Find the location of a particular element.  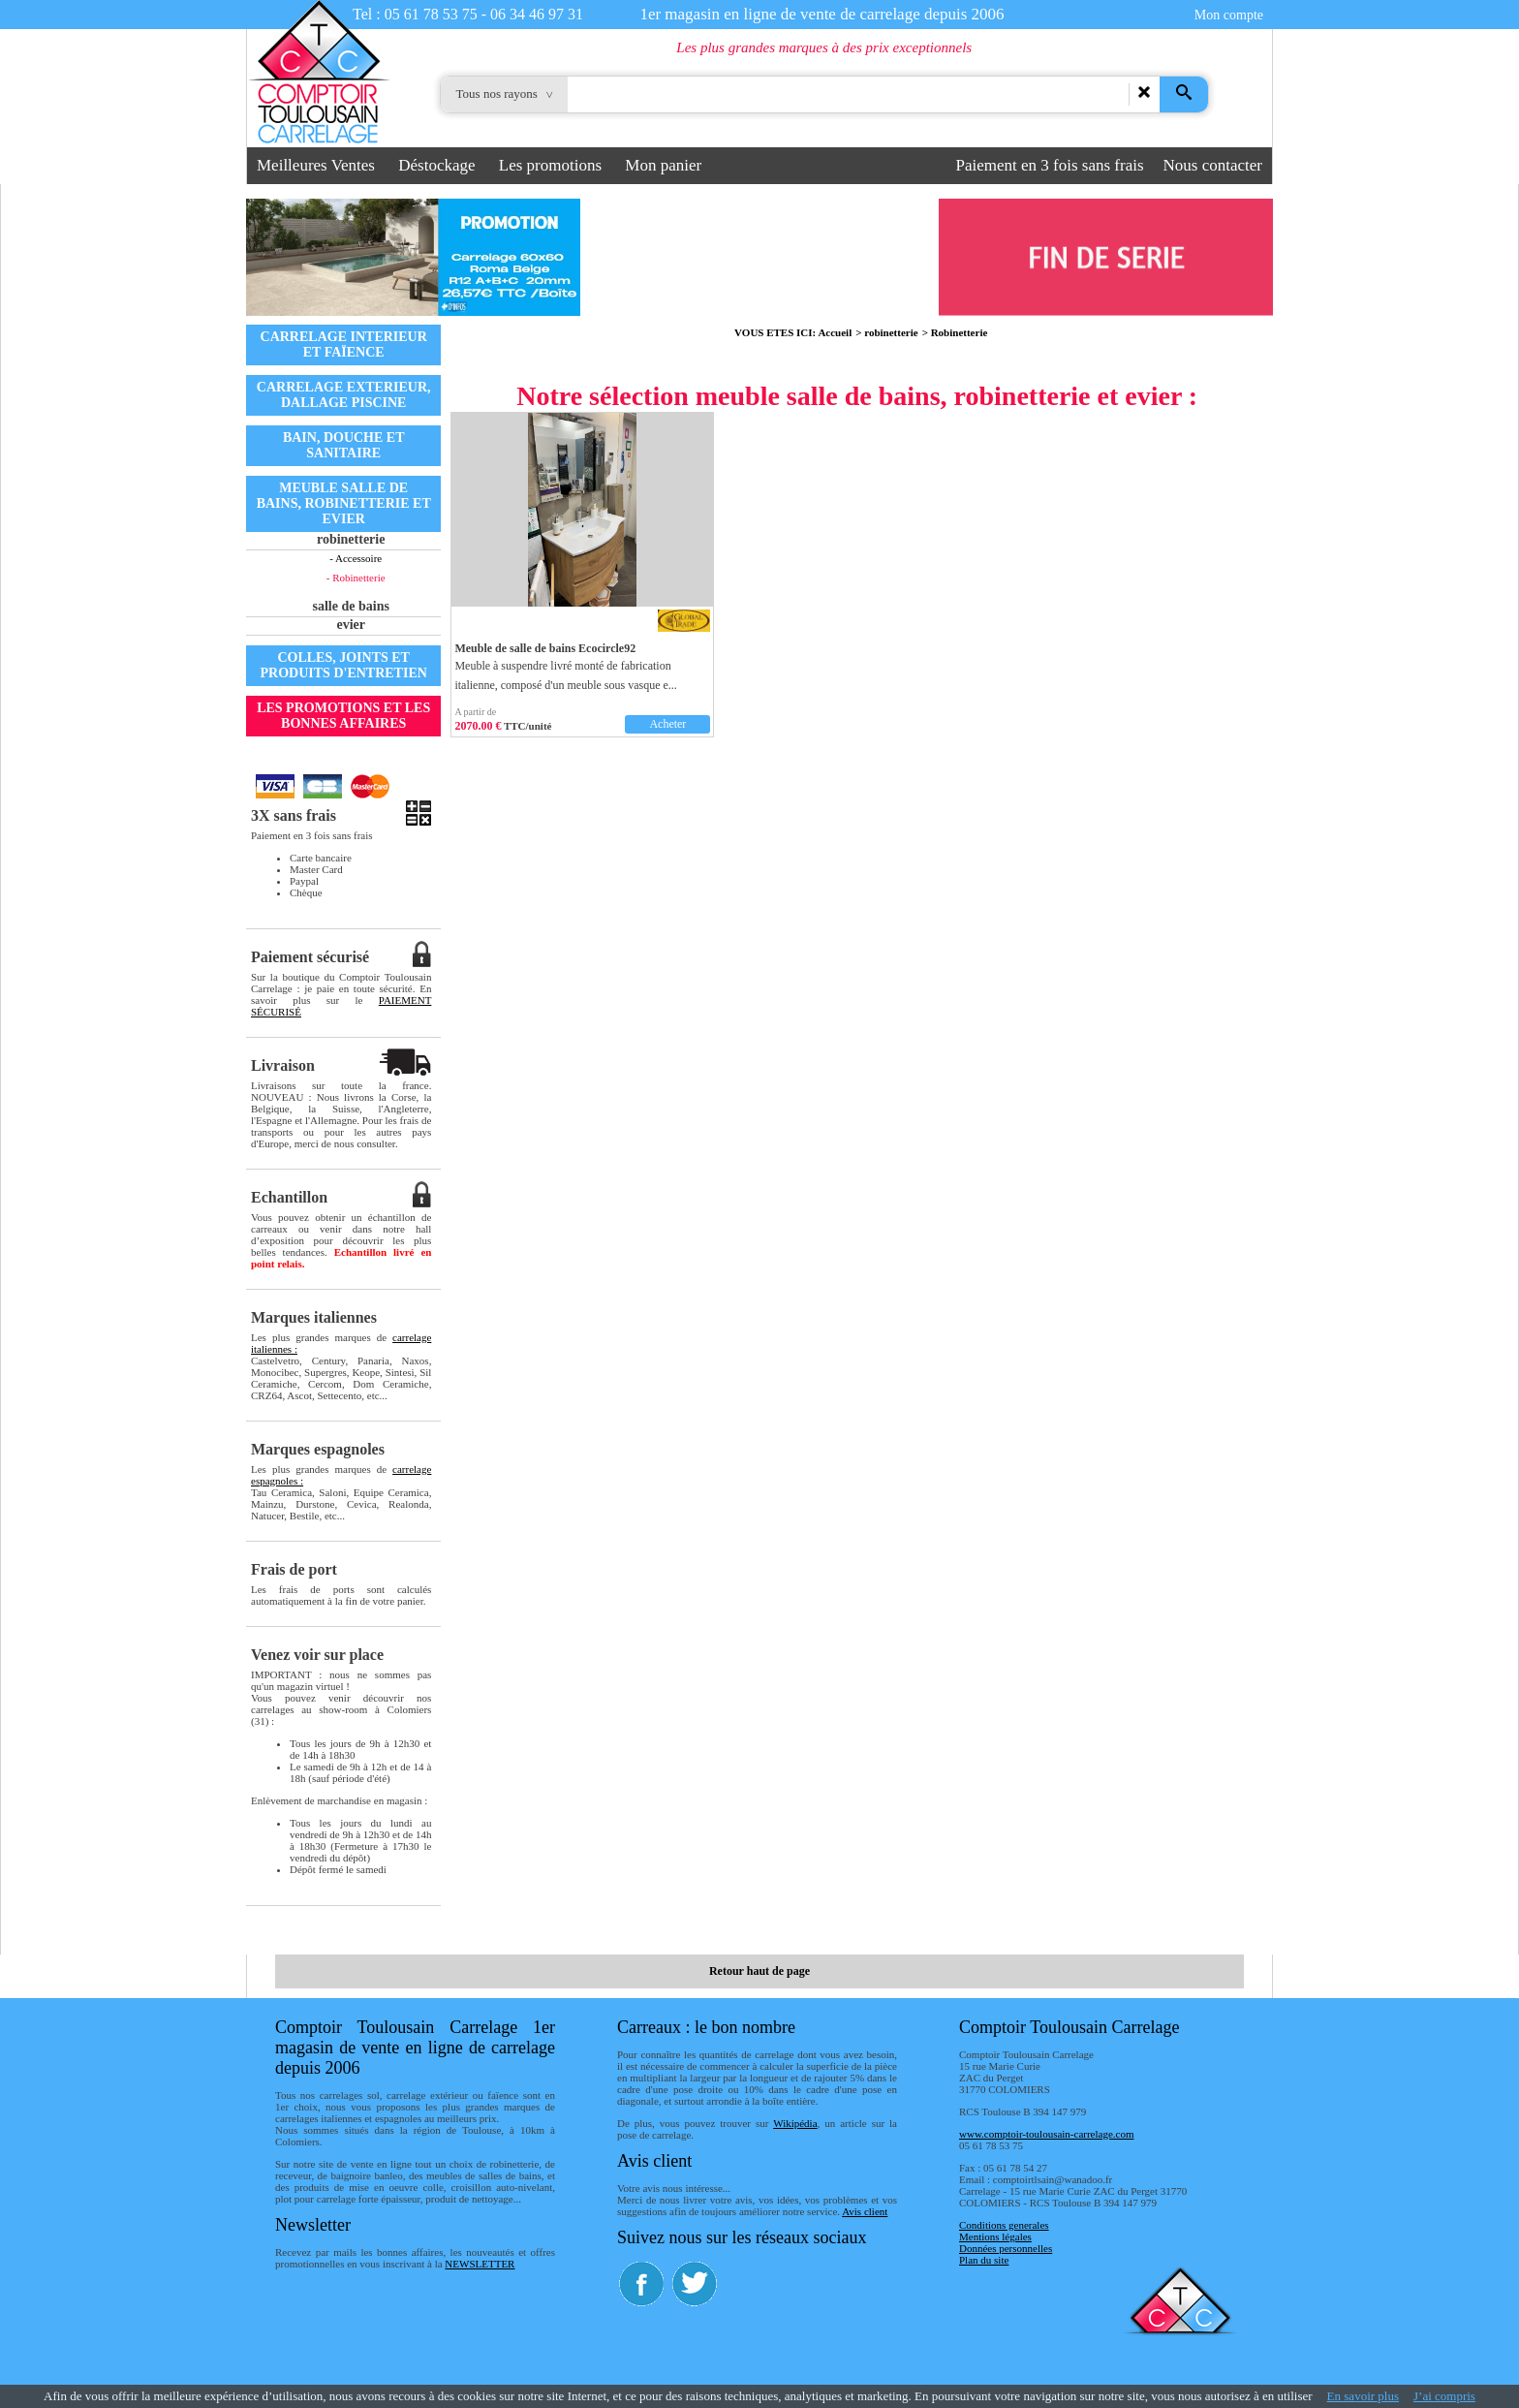

Mentions légales is located at coordinates (995, 2236).